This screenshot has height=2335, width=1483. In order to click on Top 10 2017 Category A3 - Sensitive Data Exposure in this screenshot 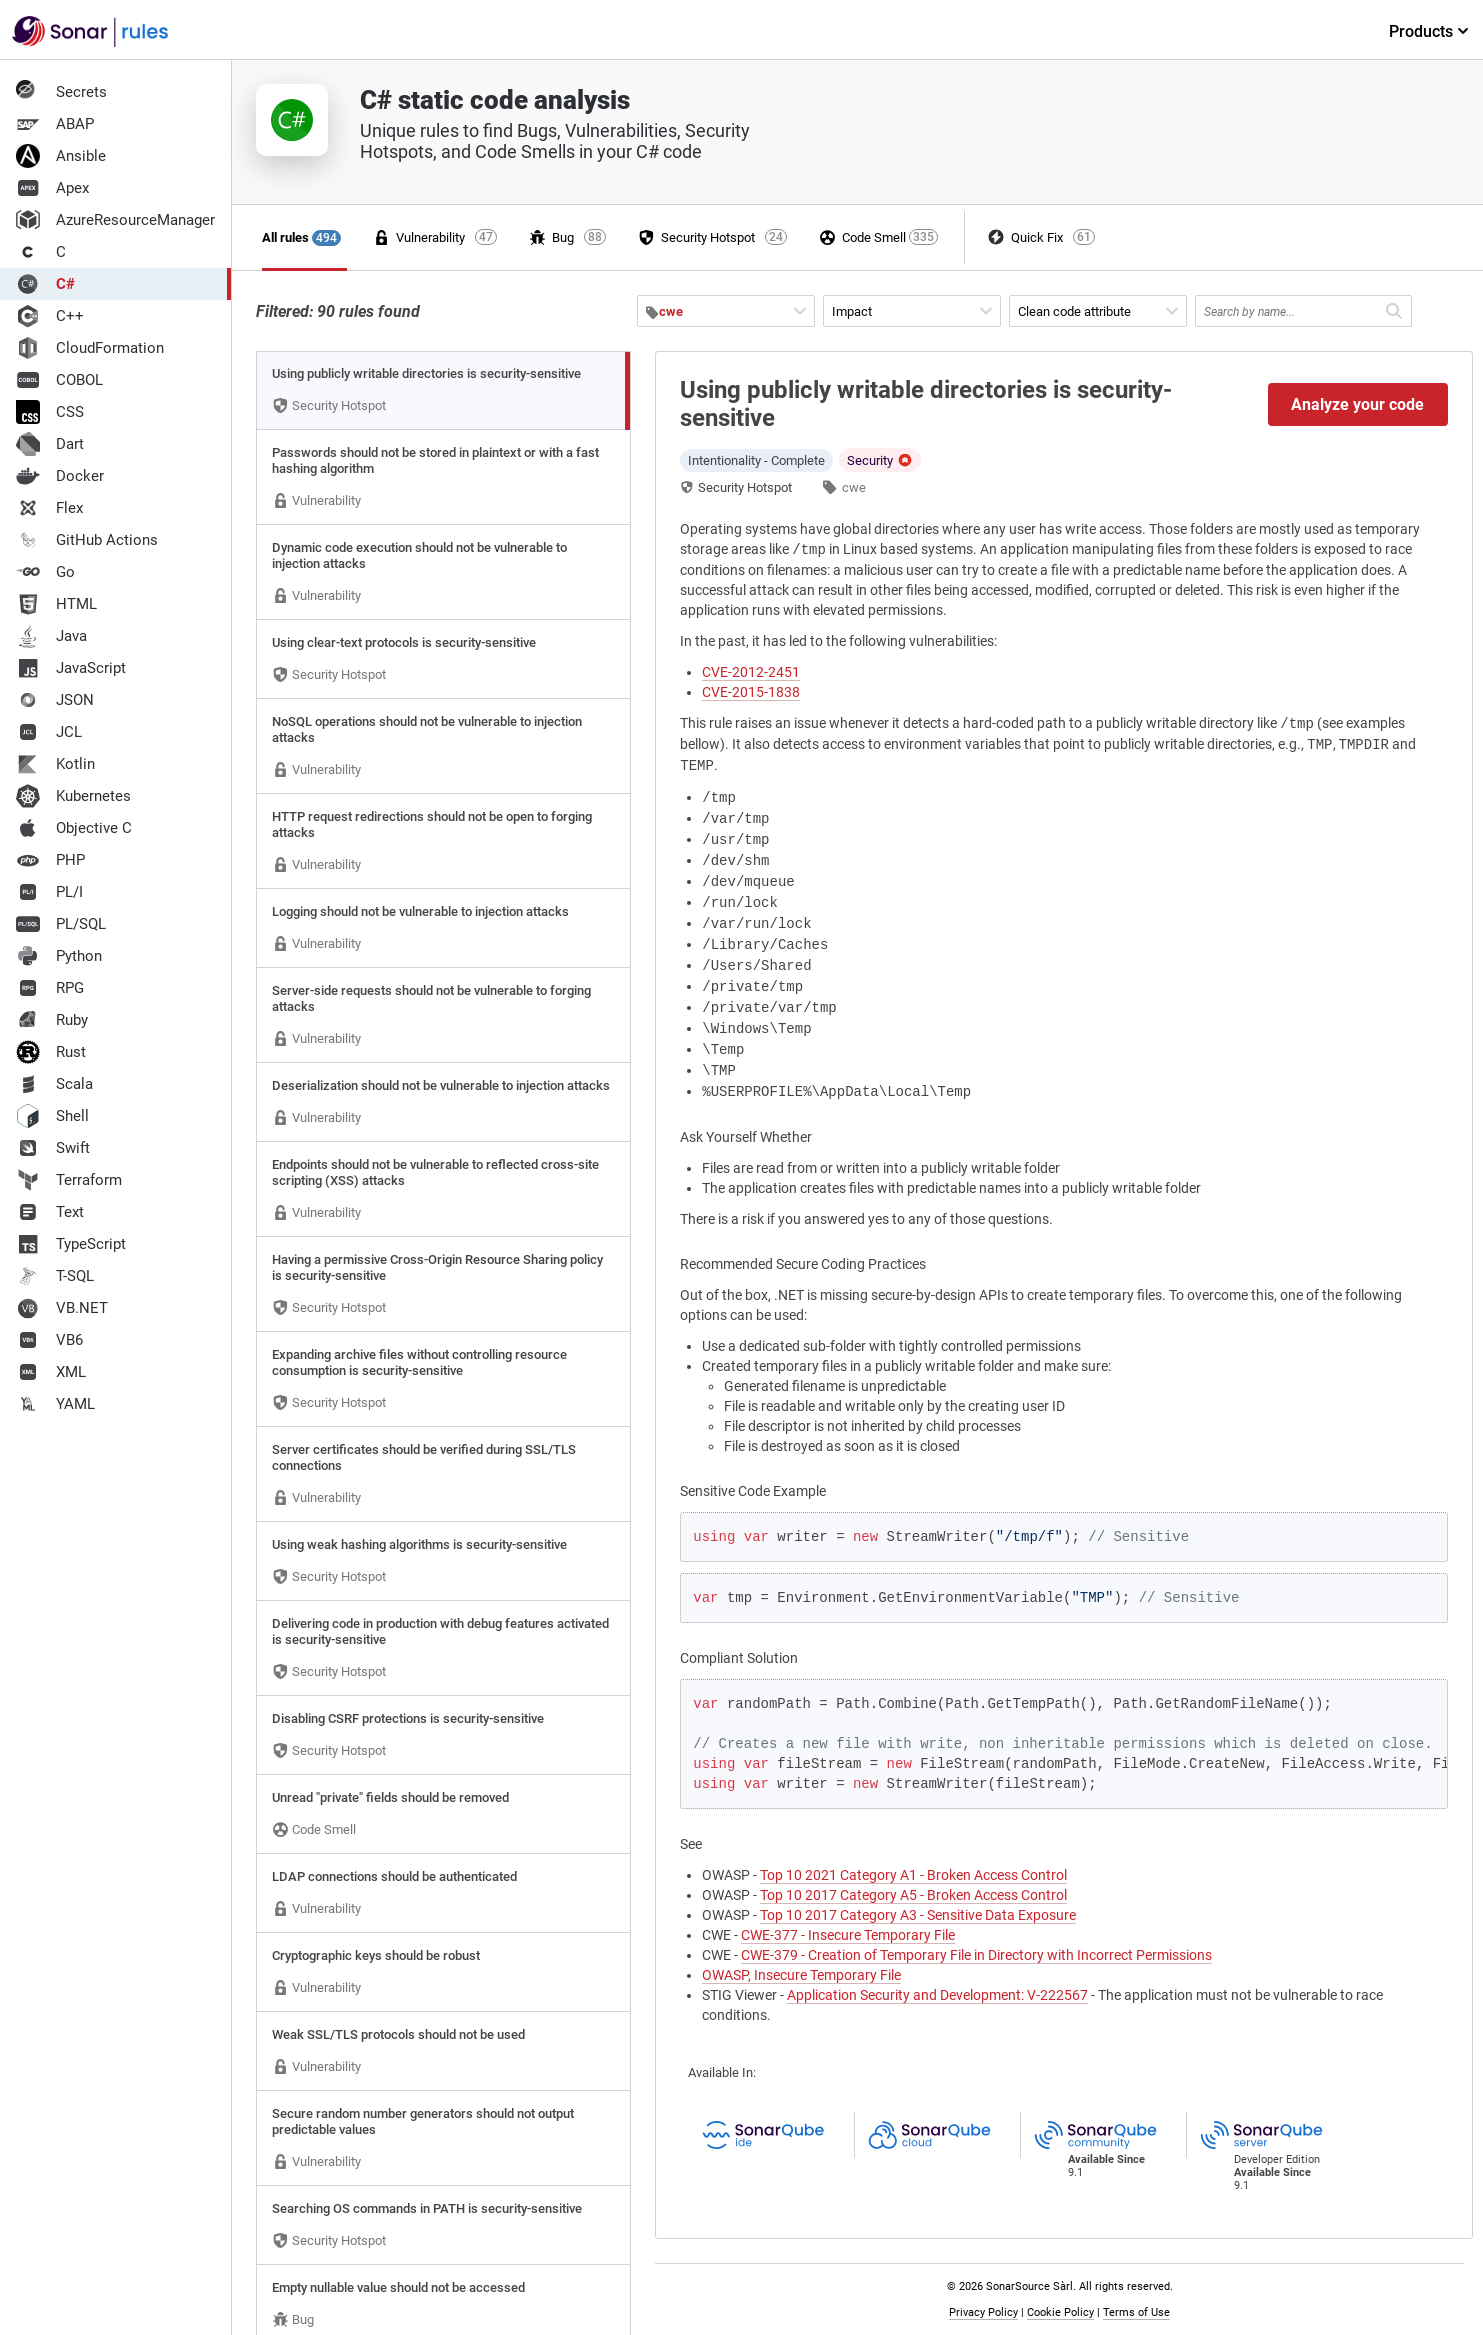, I will do `click(918, 1915)`.